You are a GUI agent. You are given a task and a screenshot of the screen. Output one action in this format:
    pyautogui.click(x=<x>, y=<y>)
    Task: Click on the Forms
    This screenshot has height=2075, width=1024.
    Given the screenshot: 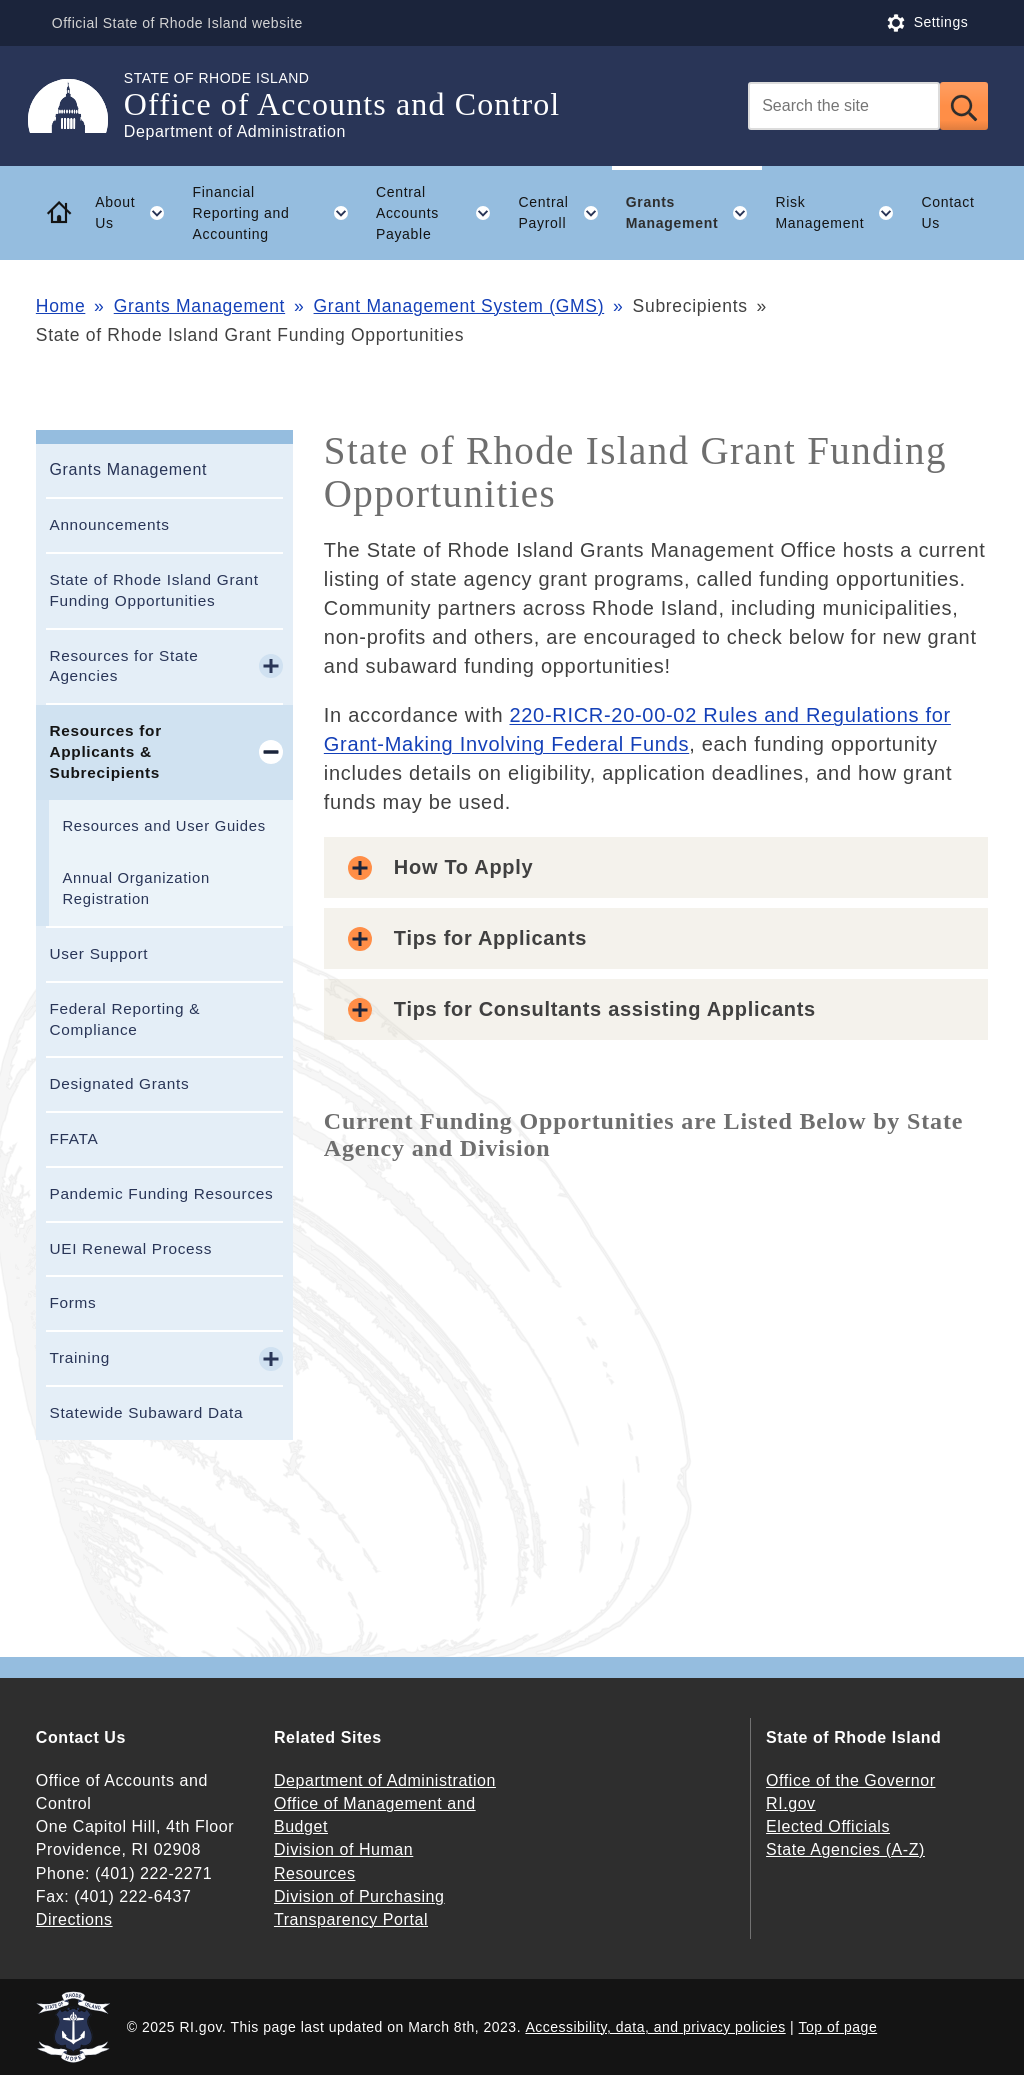 What is the action you would take?
    pyautogui.click(x=72, y=1302)
    